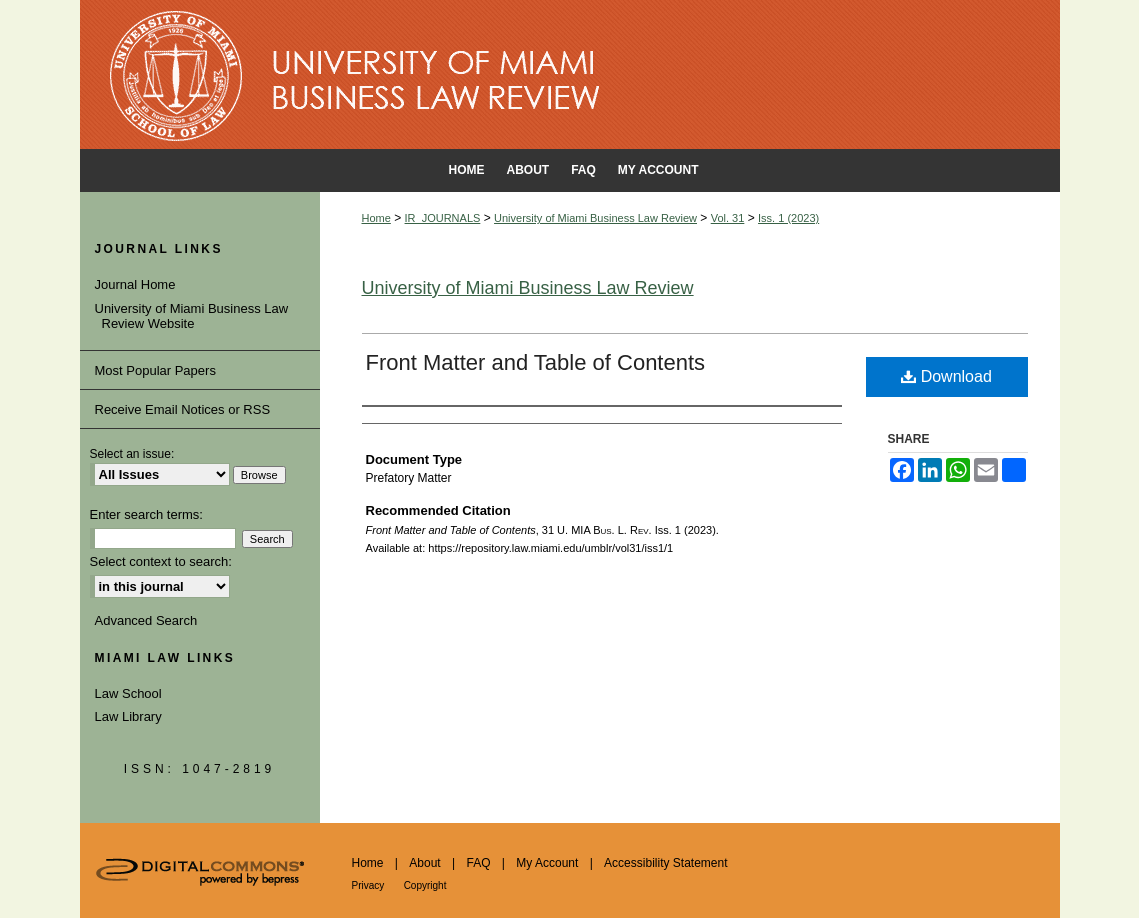 The width and height of the screenshot is (1139, 918). What do you see at coordinates (424, 863) in the screenshot?
I see `About` at bounding box center [424, 863].